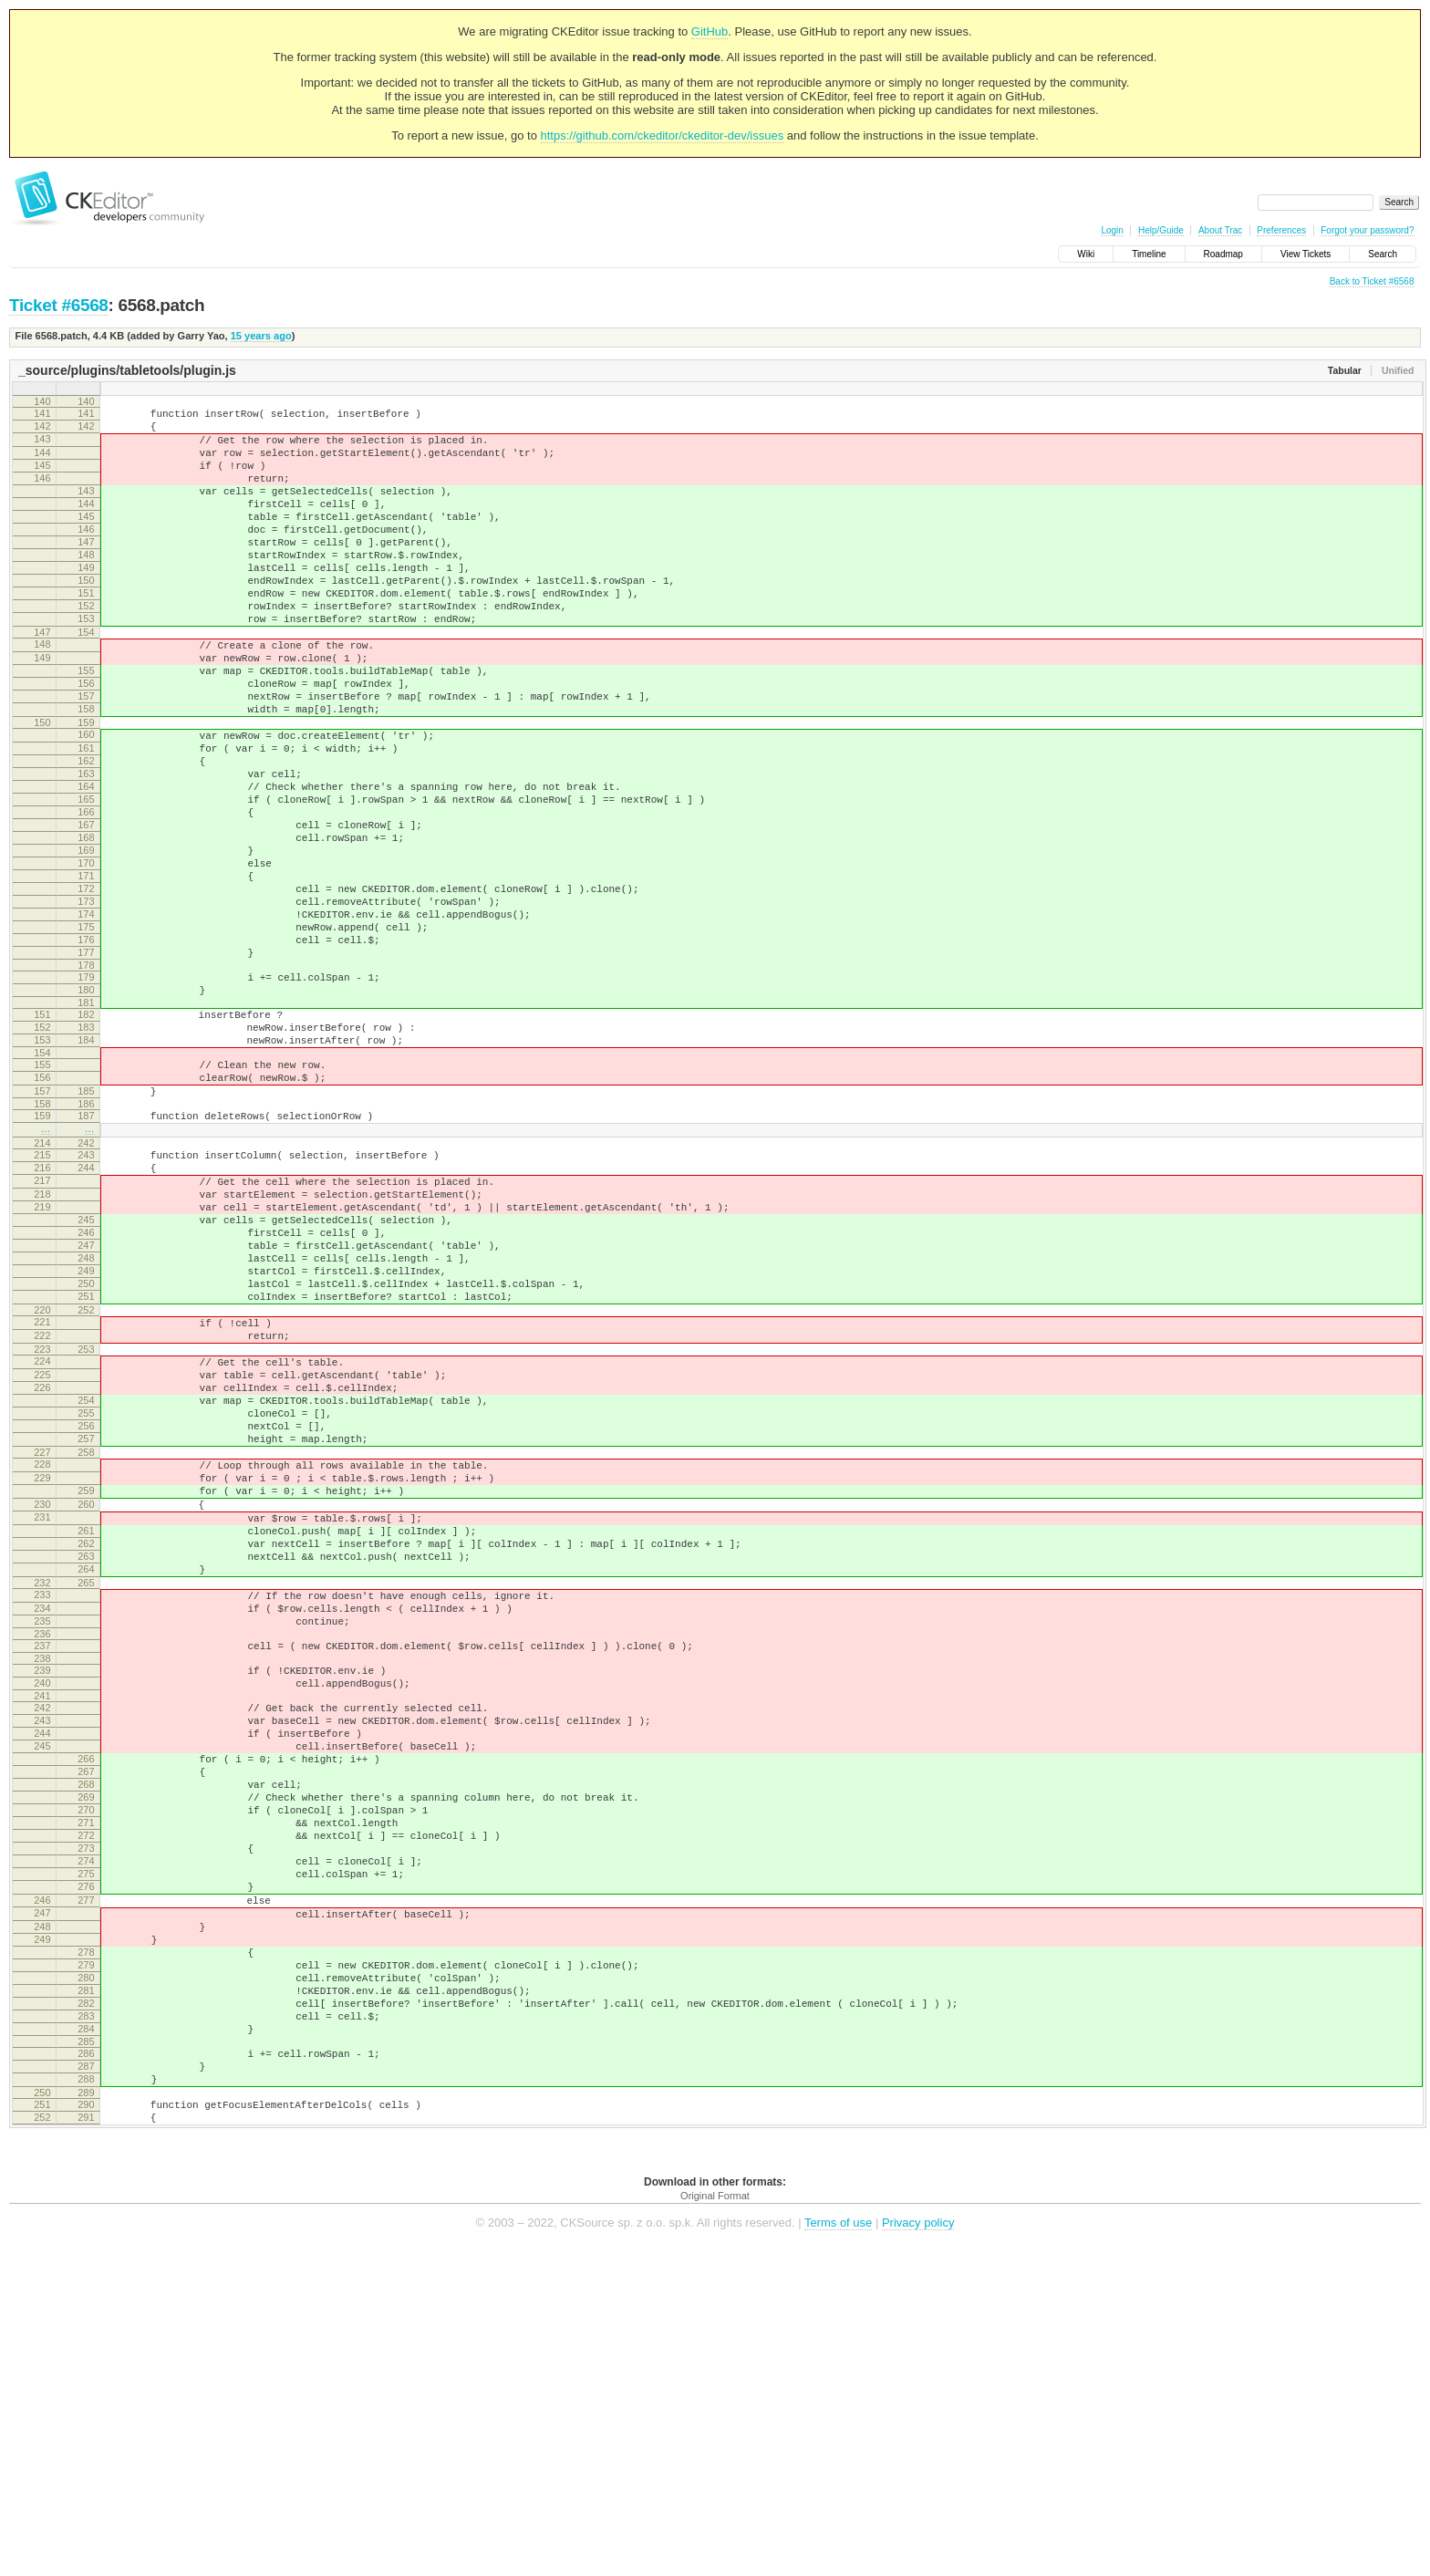 The height and width of the screenshot is (2576, 1430). Describe the element at coordinates (709, 31) in the screenshot. I see `GitHub` at that location.